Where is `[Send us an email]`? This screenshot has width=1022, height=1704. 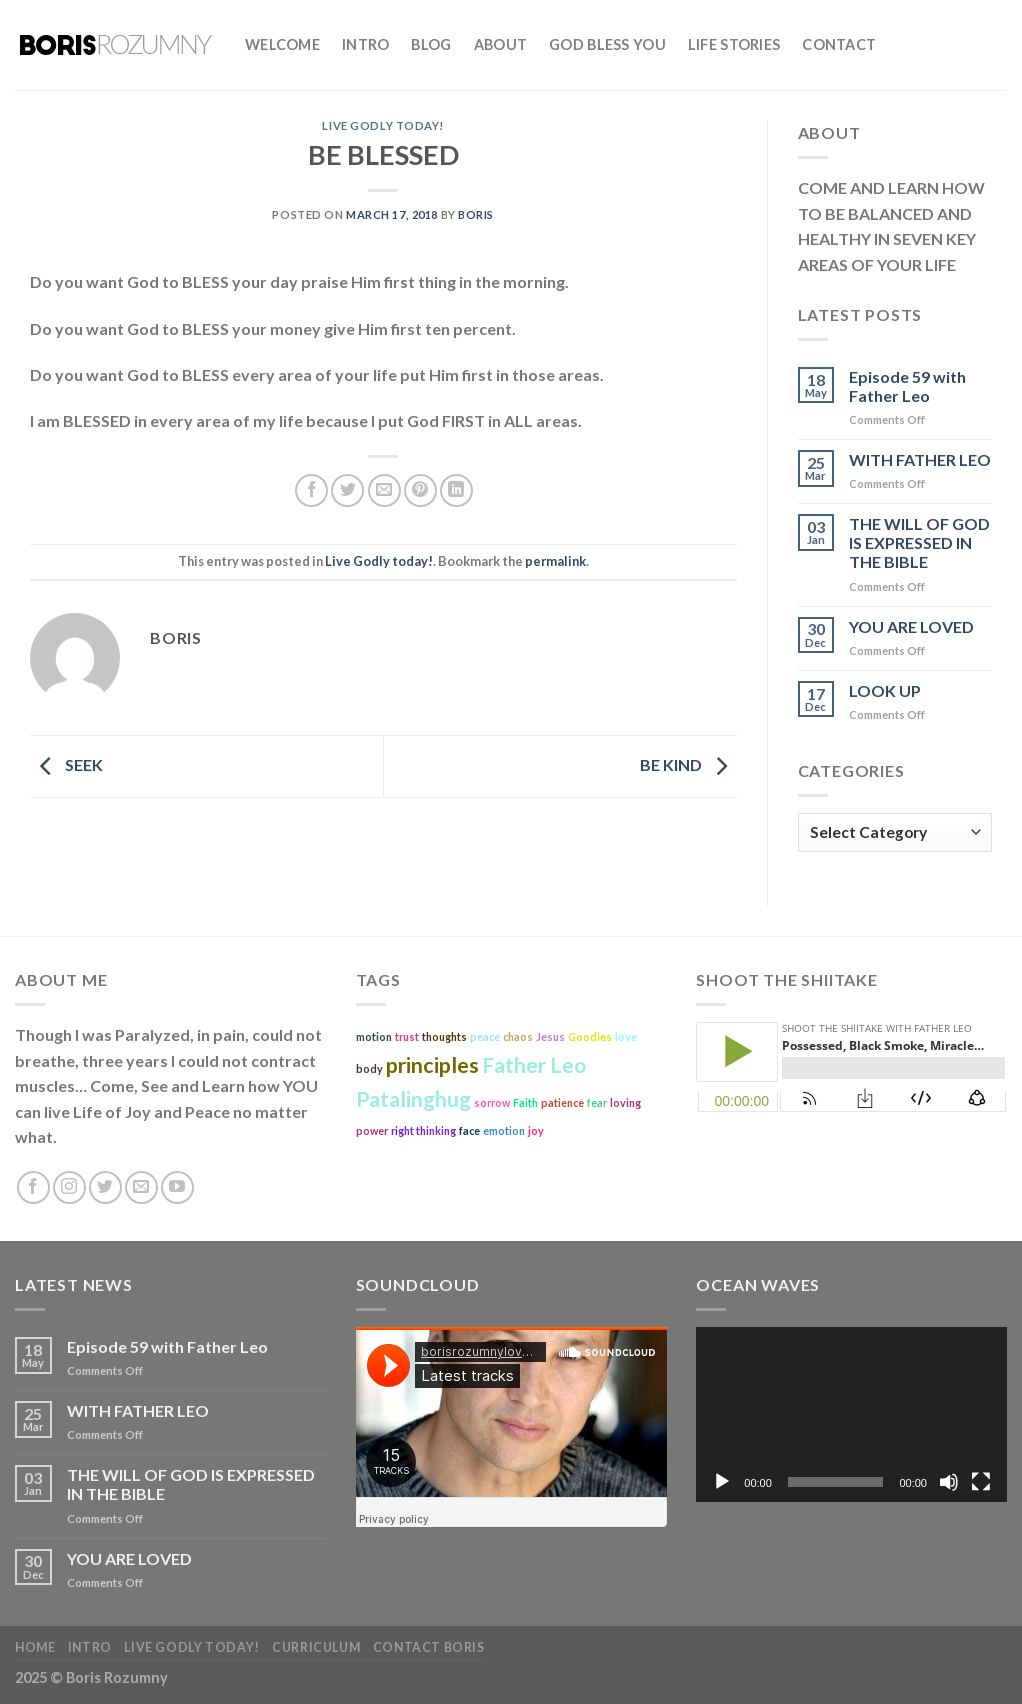 [Send us an email] is located at coordinates (141, 1187).